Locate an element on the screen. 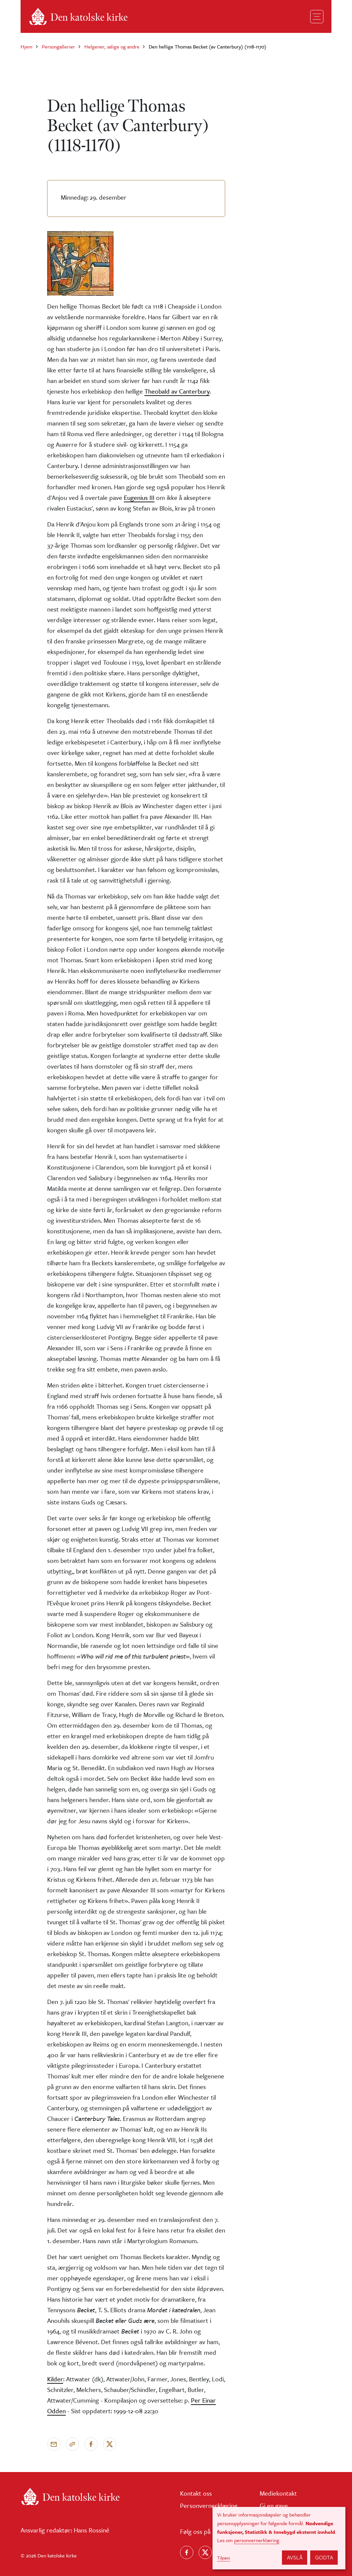 The image size is (352, 2576). Personvernerklæring is located at coordinates (208, 2505).